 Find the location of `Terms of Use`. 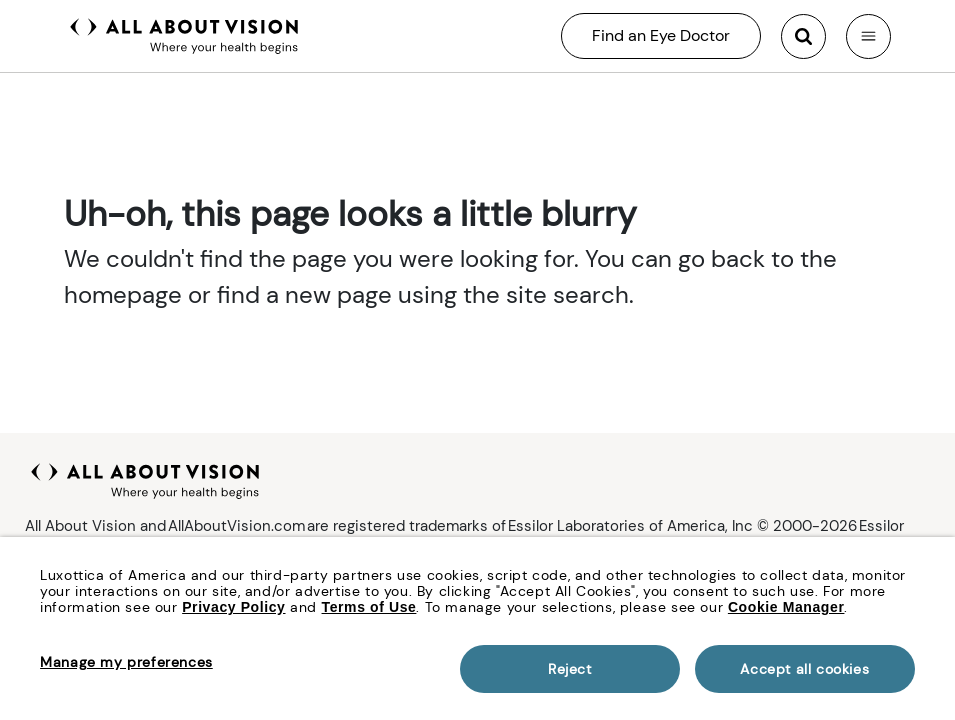

Terms of Use is located at coordinates (369, 607).